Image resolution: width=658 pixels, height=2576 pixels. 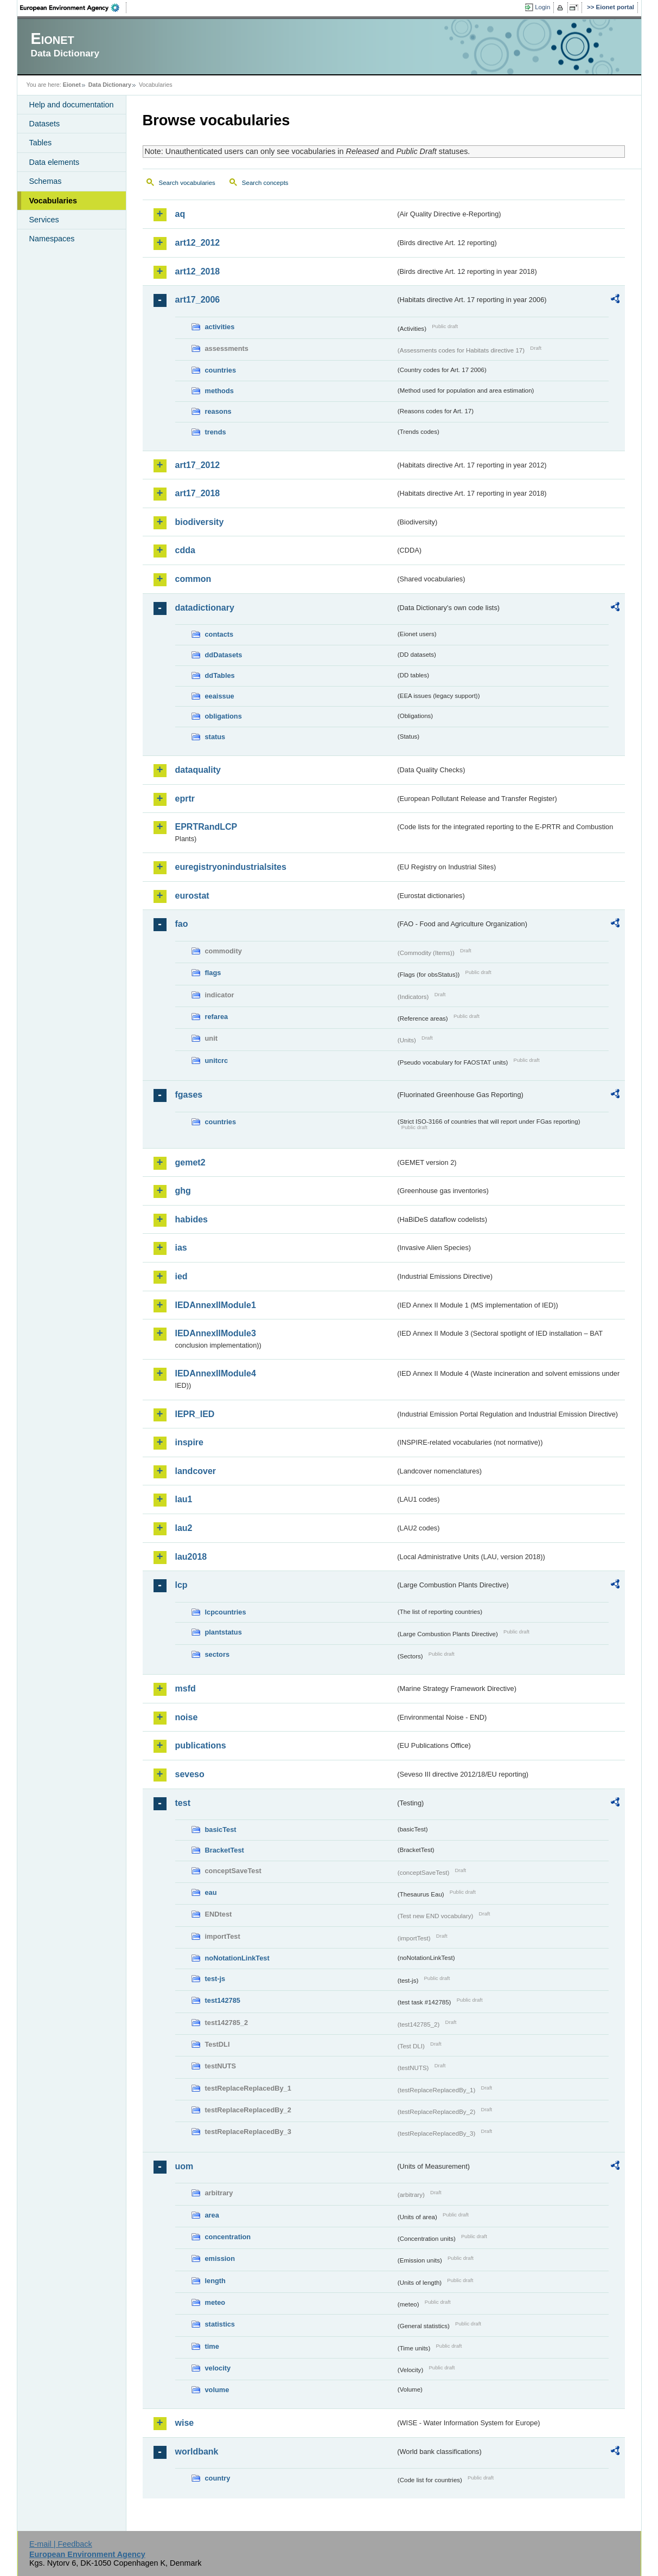 I want to click on volume, so click(x=217, y=2390).